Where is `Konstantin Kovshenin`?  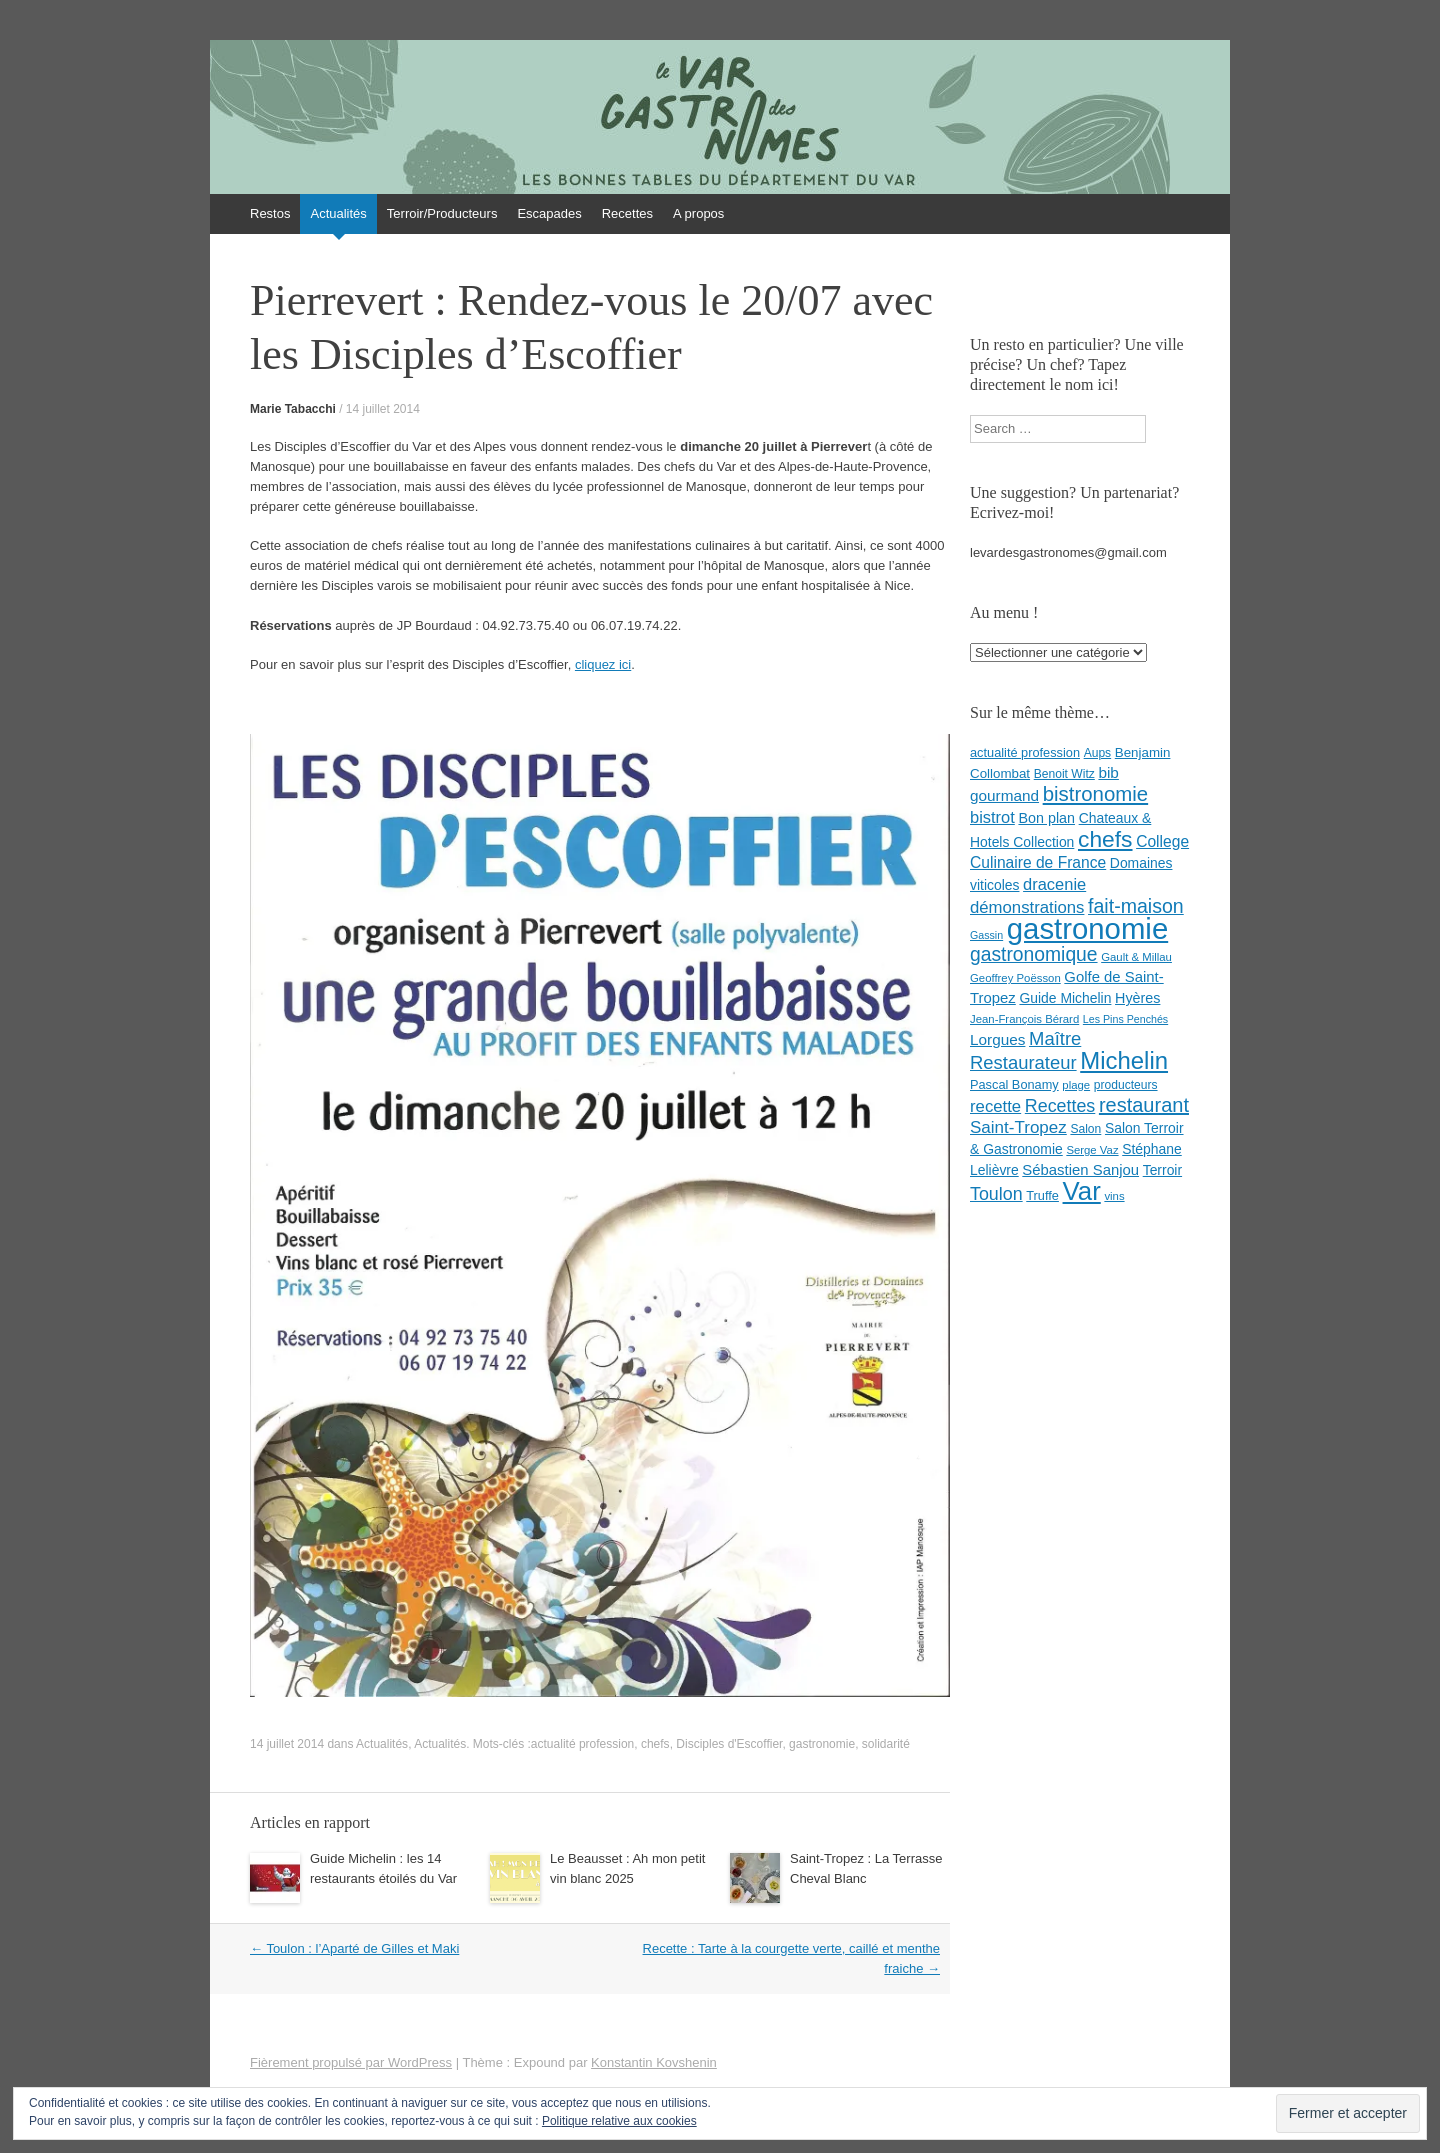
Konstantin Kovshenin is located at coordinates (654, 2062).